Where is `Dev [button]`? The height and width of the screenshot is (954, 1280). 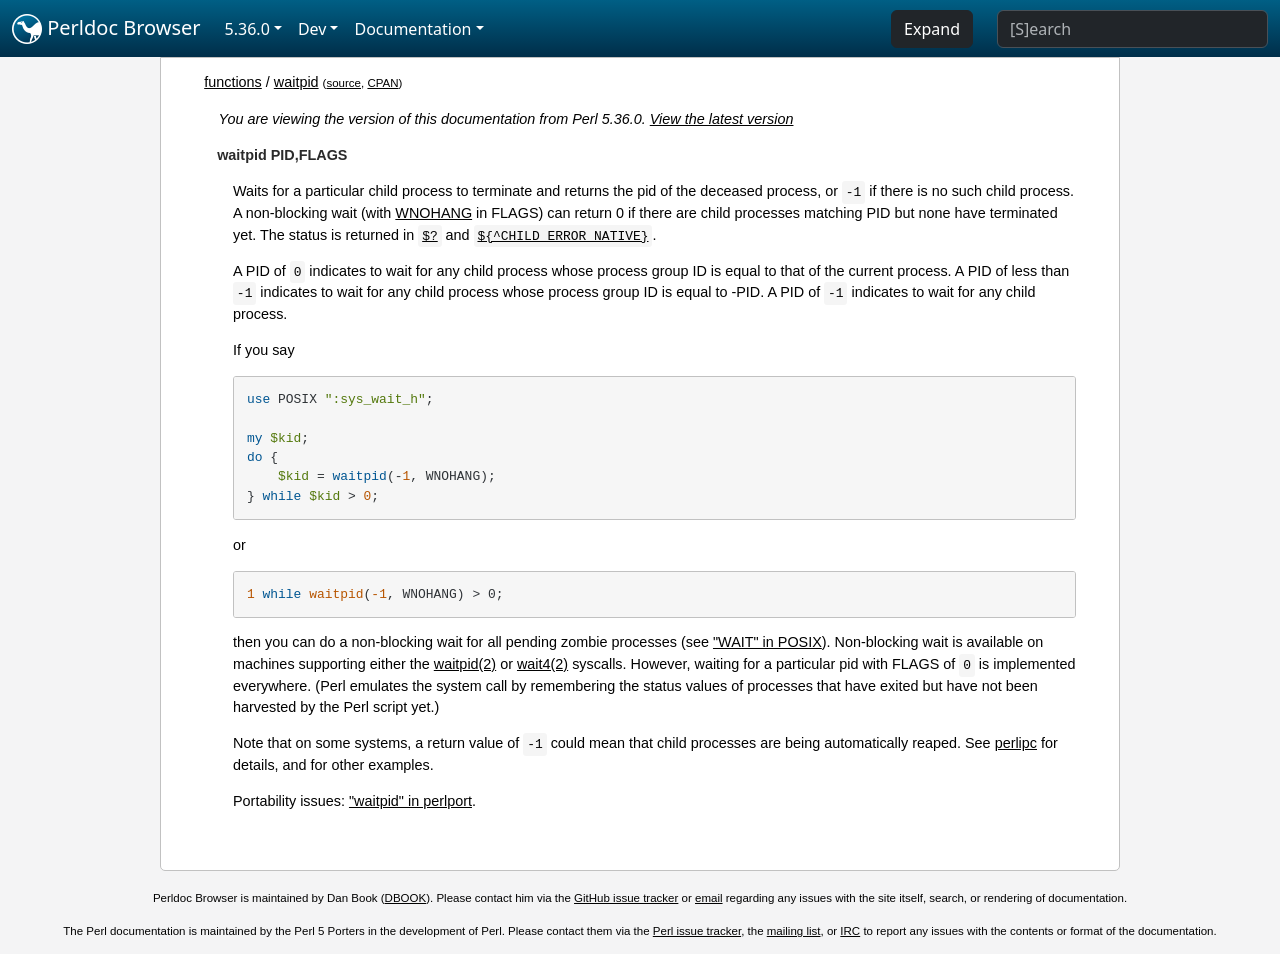 Dev [button] is located at coordinates (312, 29).